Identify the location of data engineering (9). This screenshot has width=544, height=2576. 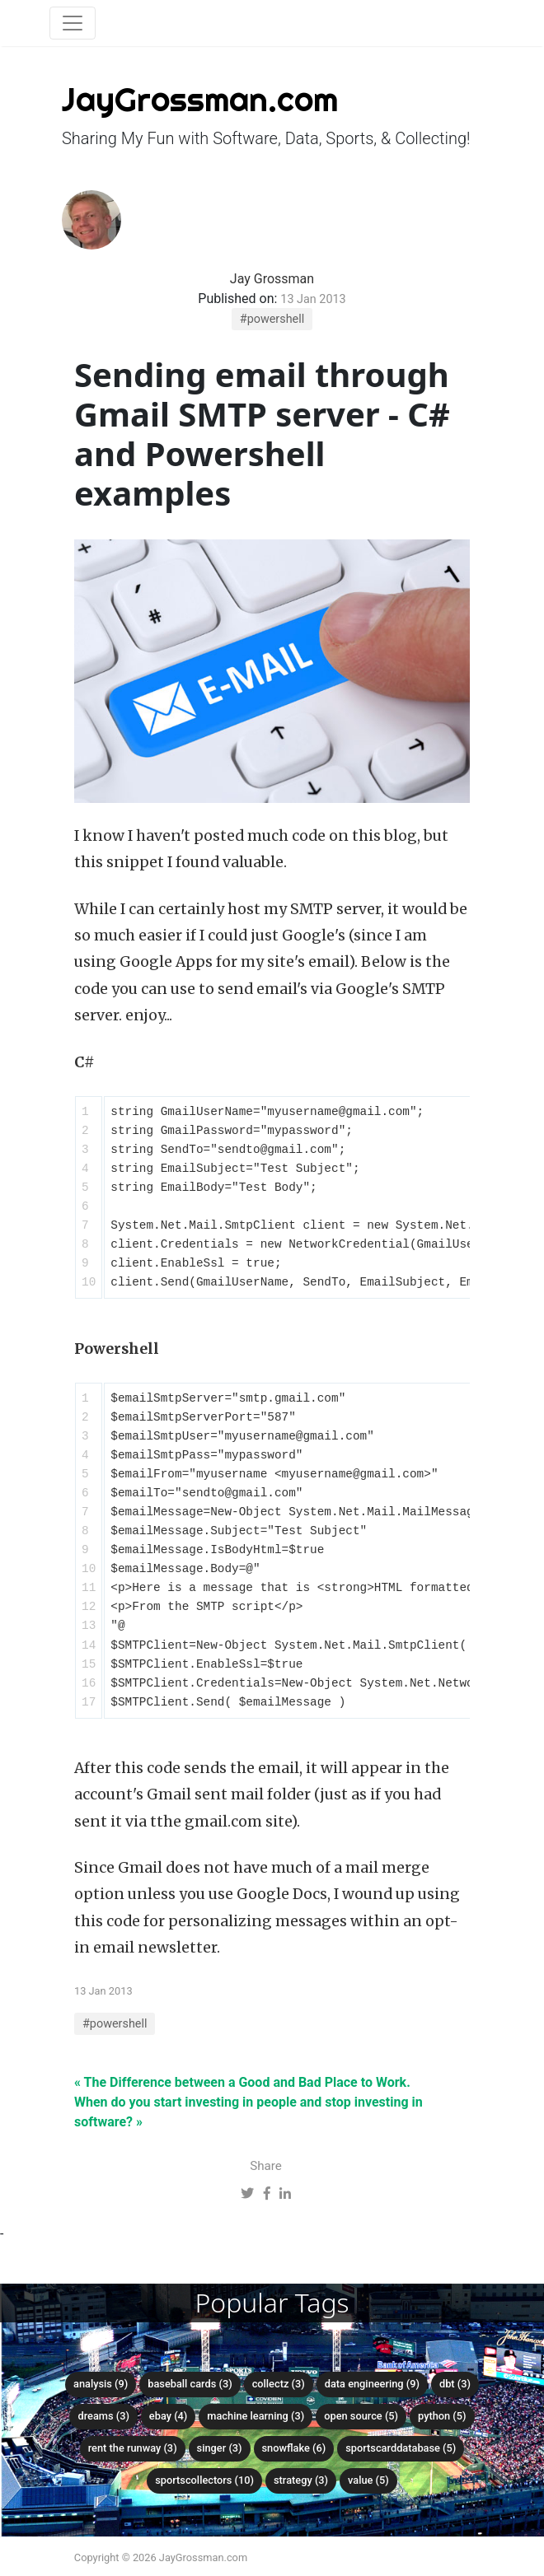
(372, 2384).